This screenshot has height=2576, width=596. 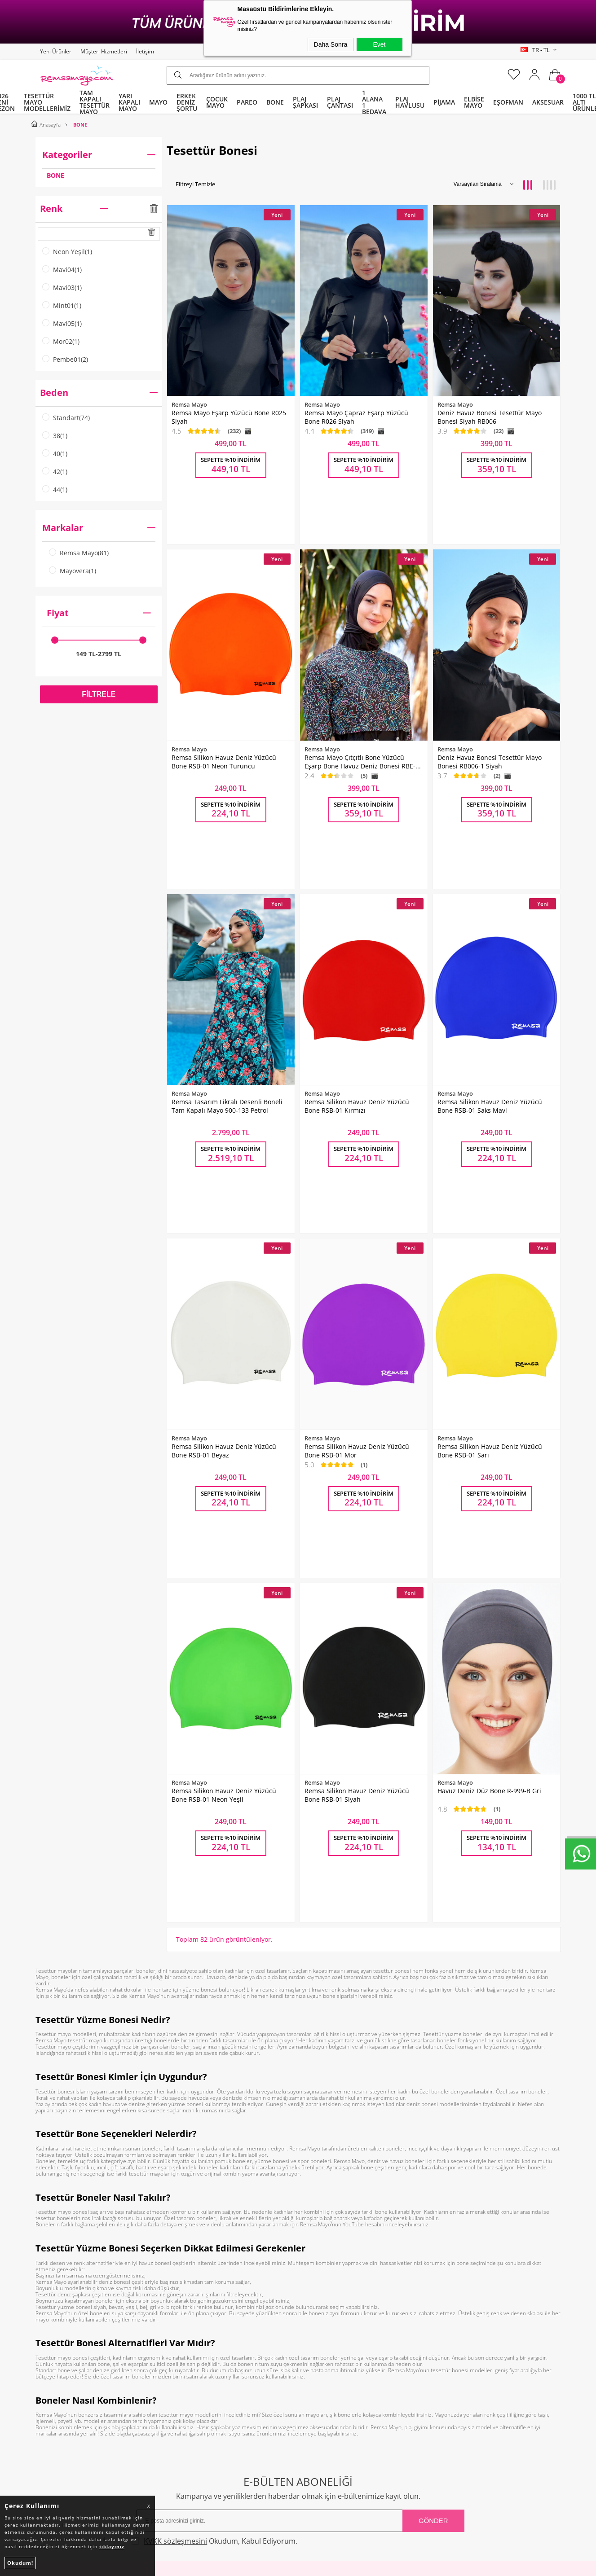 What do you see at coordinates (379, 44) in the screenshot?
I see `Evet` at bounding box center [379, 44].